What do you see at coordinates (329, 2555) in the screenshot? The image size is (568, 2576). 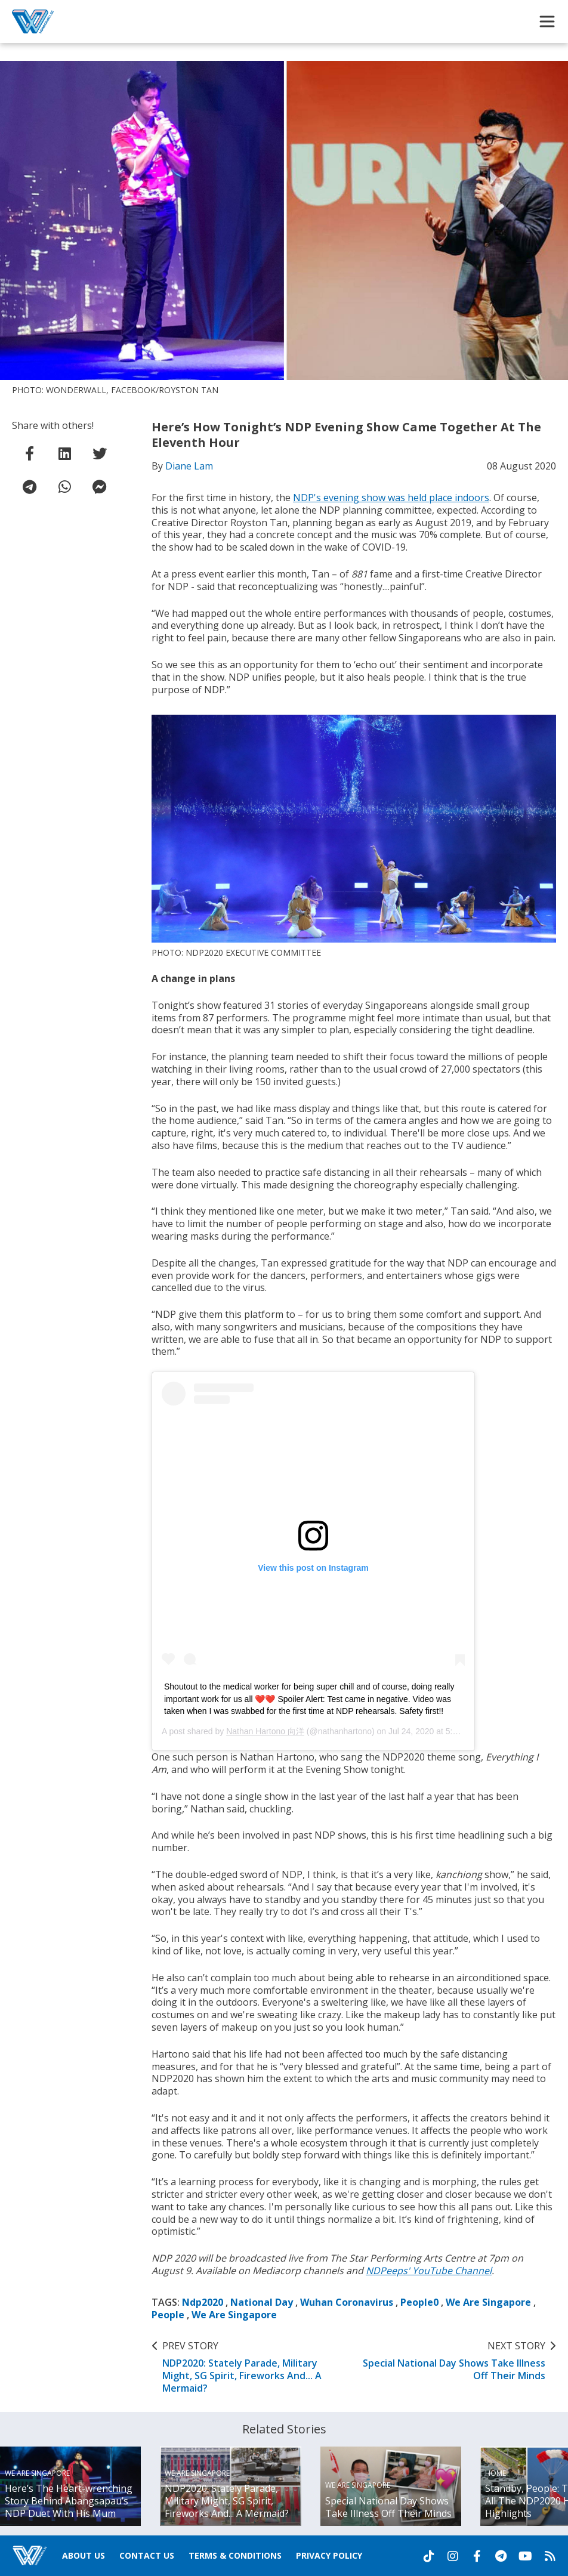 I see `Privacy Policy` at bounding box center [329, 2555].